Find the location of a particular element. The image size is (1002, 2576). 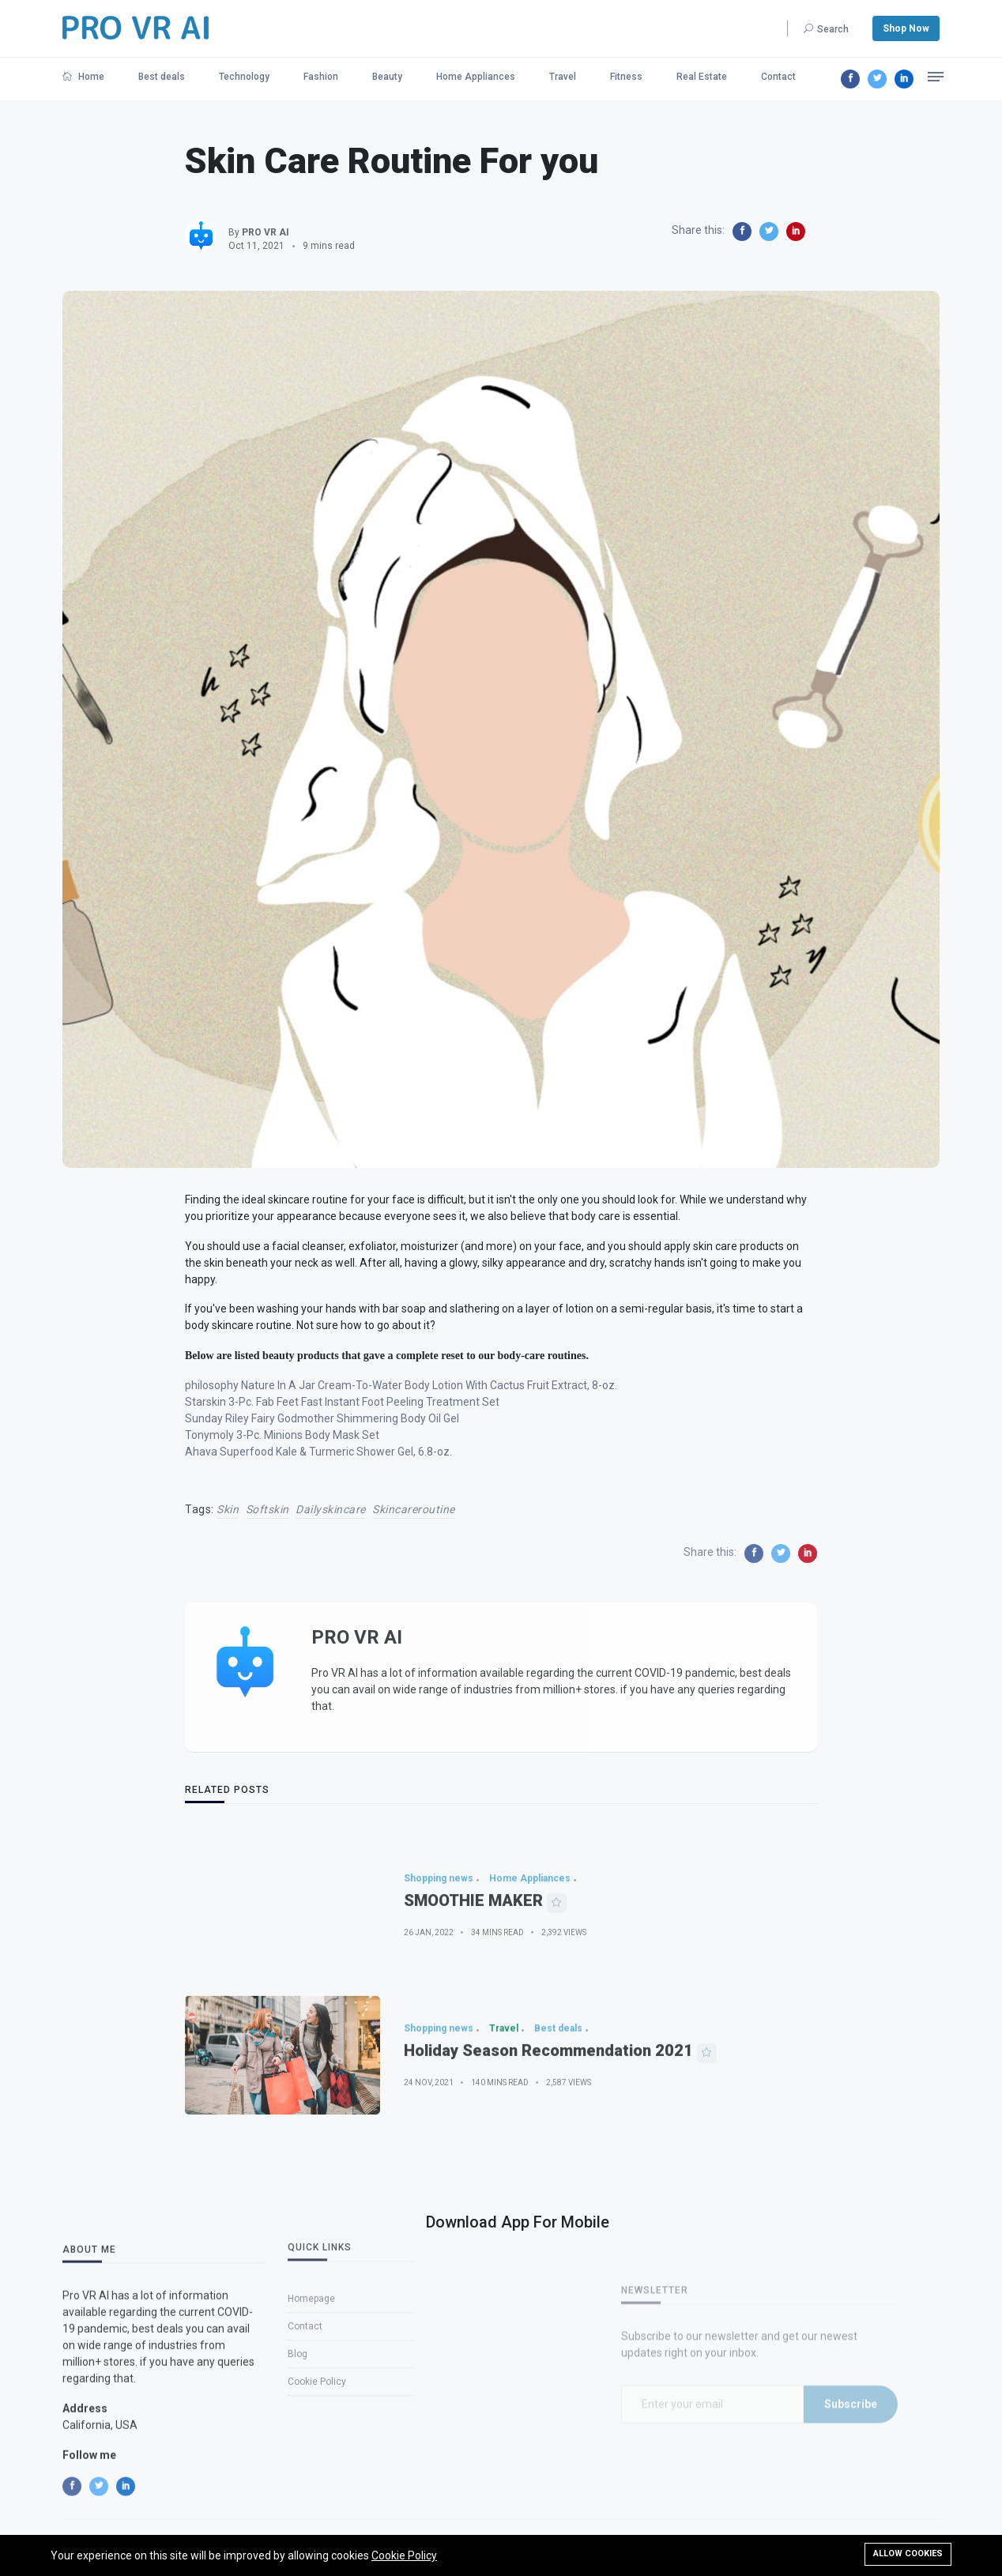

Travel is located at coordinates (562, 76).